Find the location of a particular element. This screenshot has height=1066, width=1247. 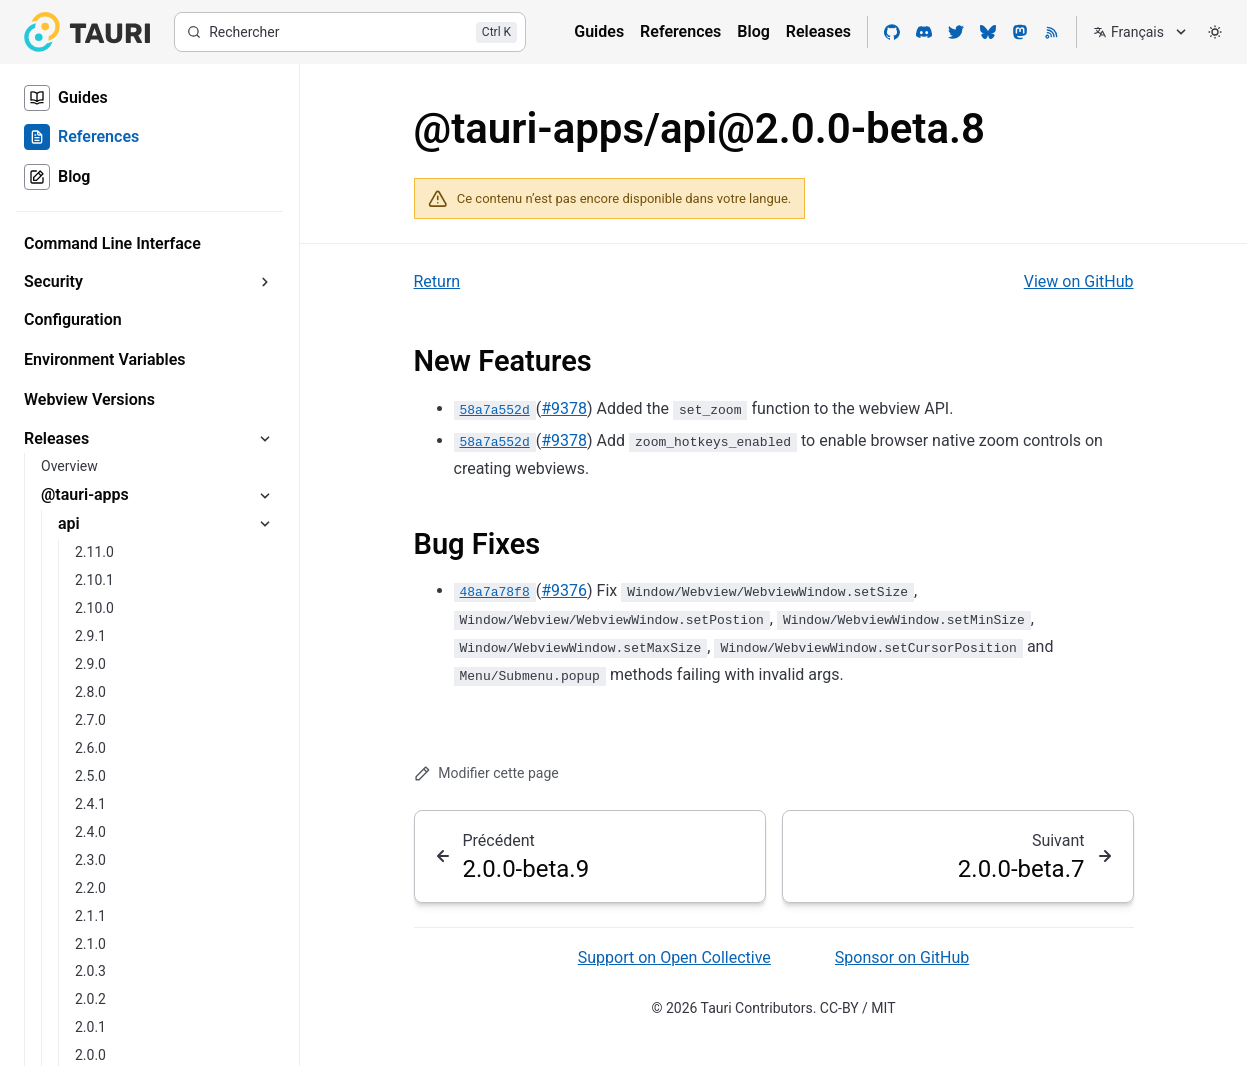

[Rechercher] is located at coordinates (350, 32).